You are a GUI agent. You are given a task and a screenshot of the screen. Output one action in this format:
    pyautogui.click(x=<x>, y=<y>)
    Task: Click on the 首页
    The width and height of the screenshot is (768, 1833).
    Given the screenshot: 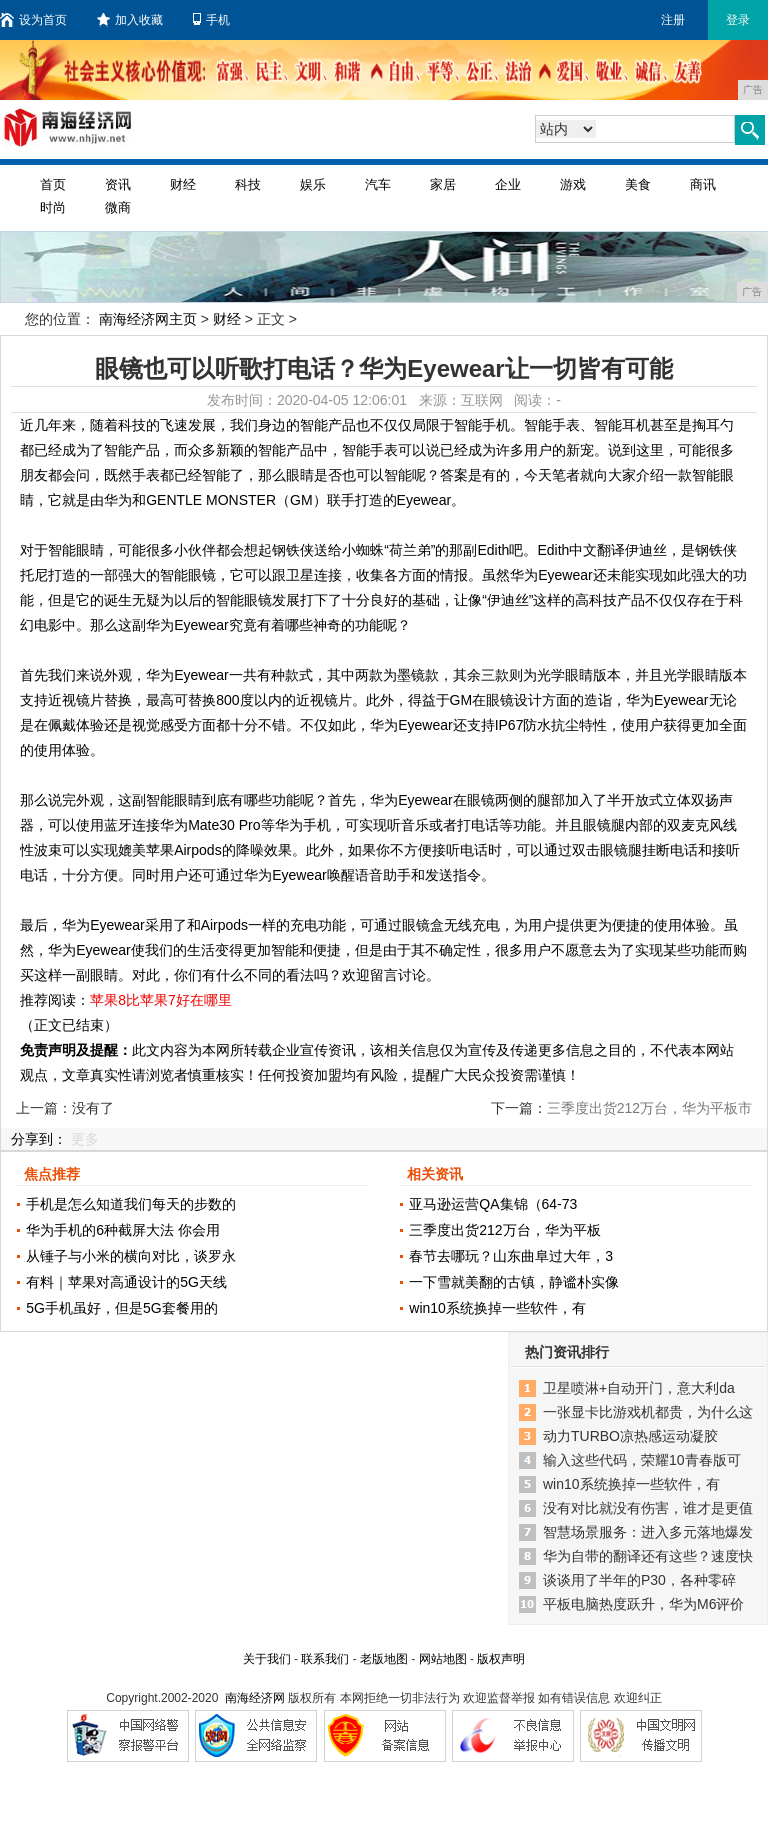 What is the action you would take?
    pyautogui.click(x=53, y=184)
    